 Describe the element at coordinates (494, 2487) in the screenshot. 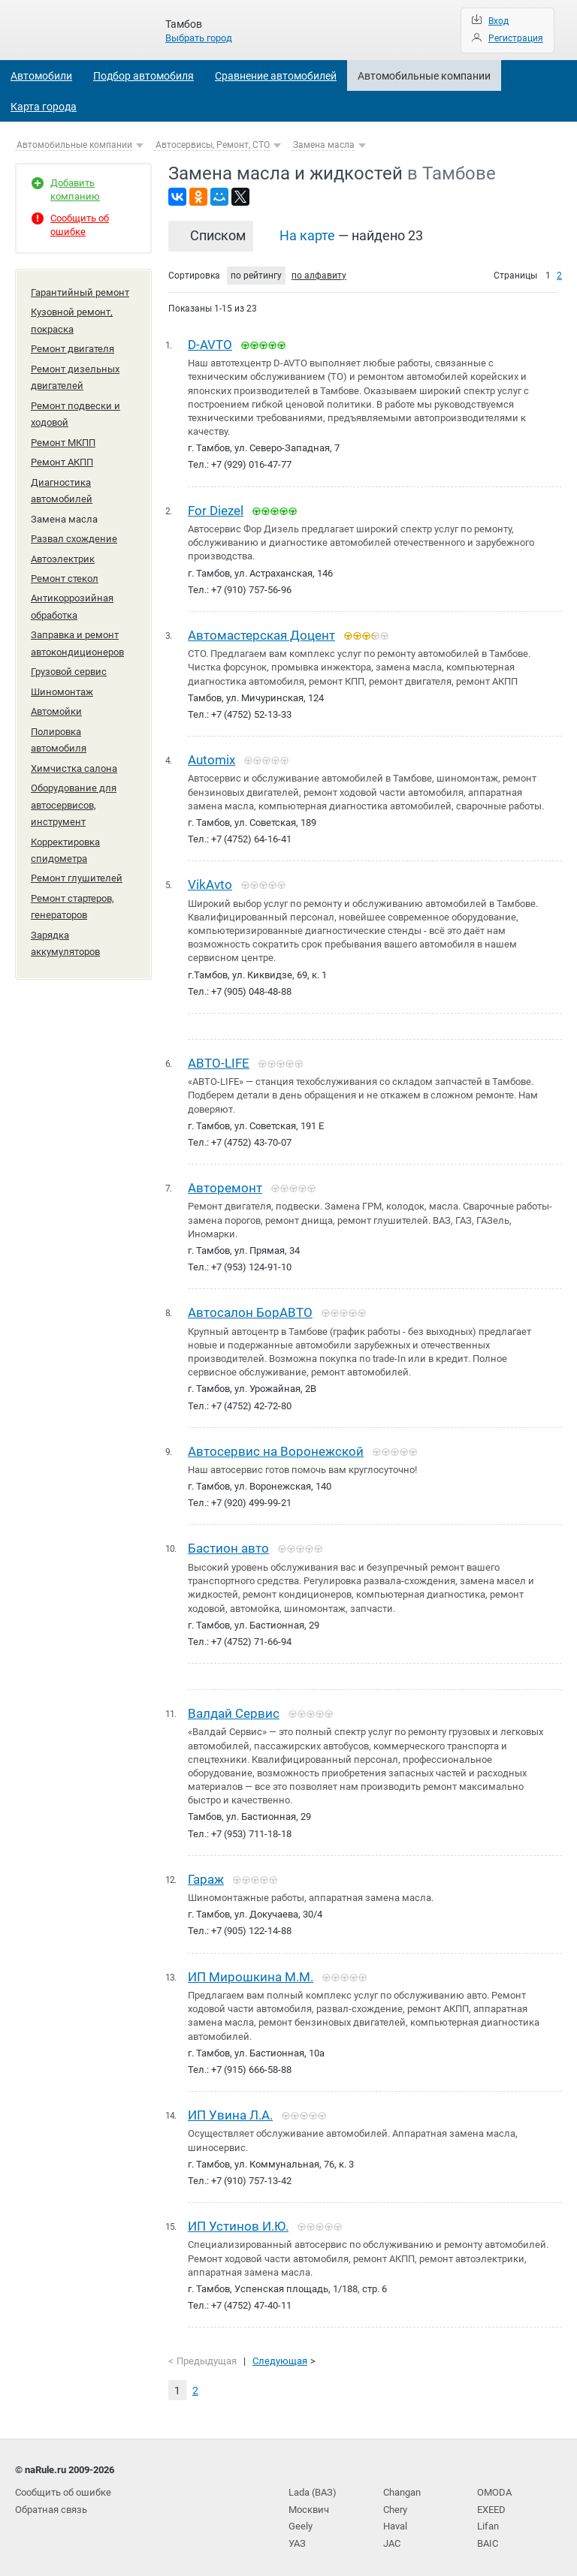

I see `OMODA` at that location.